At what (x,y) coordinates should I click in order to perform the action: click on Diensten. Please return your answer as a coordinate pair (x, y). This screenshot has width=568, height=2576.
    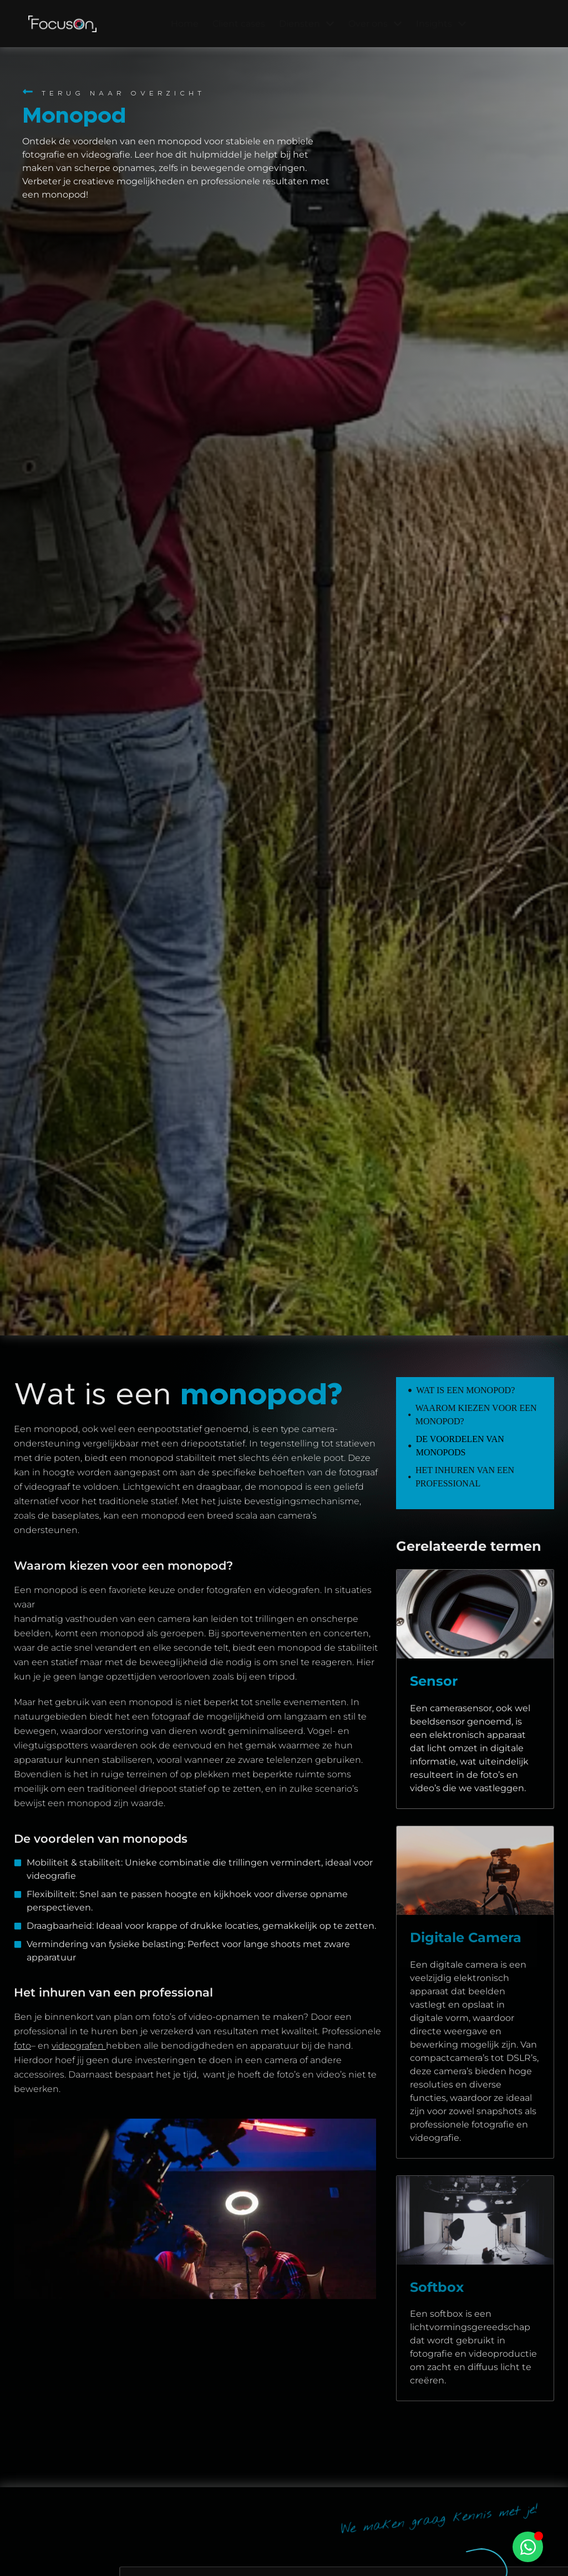
    Looking at the image, I should click on (306, 23).